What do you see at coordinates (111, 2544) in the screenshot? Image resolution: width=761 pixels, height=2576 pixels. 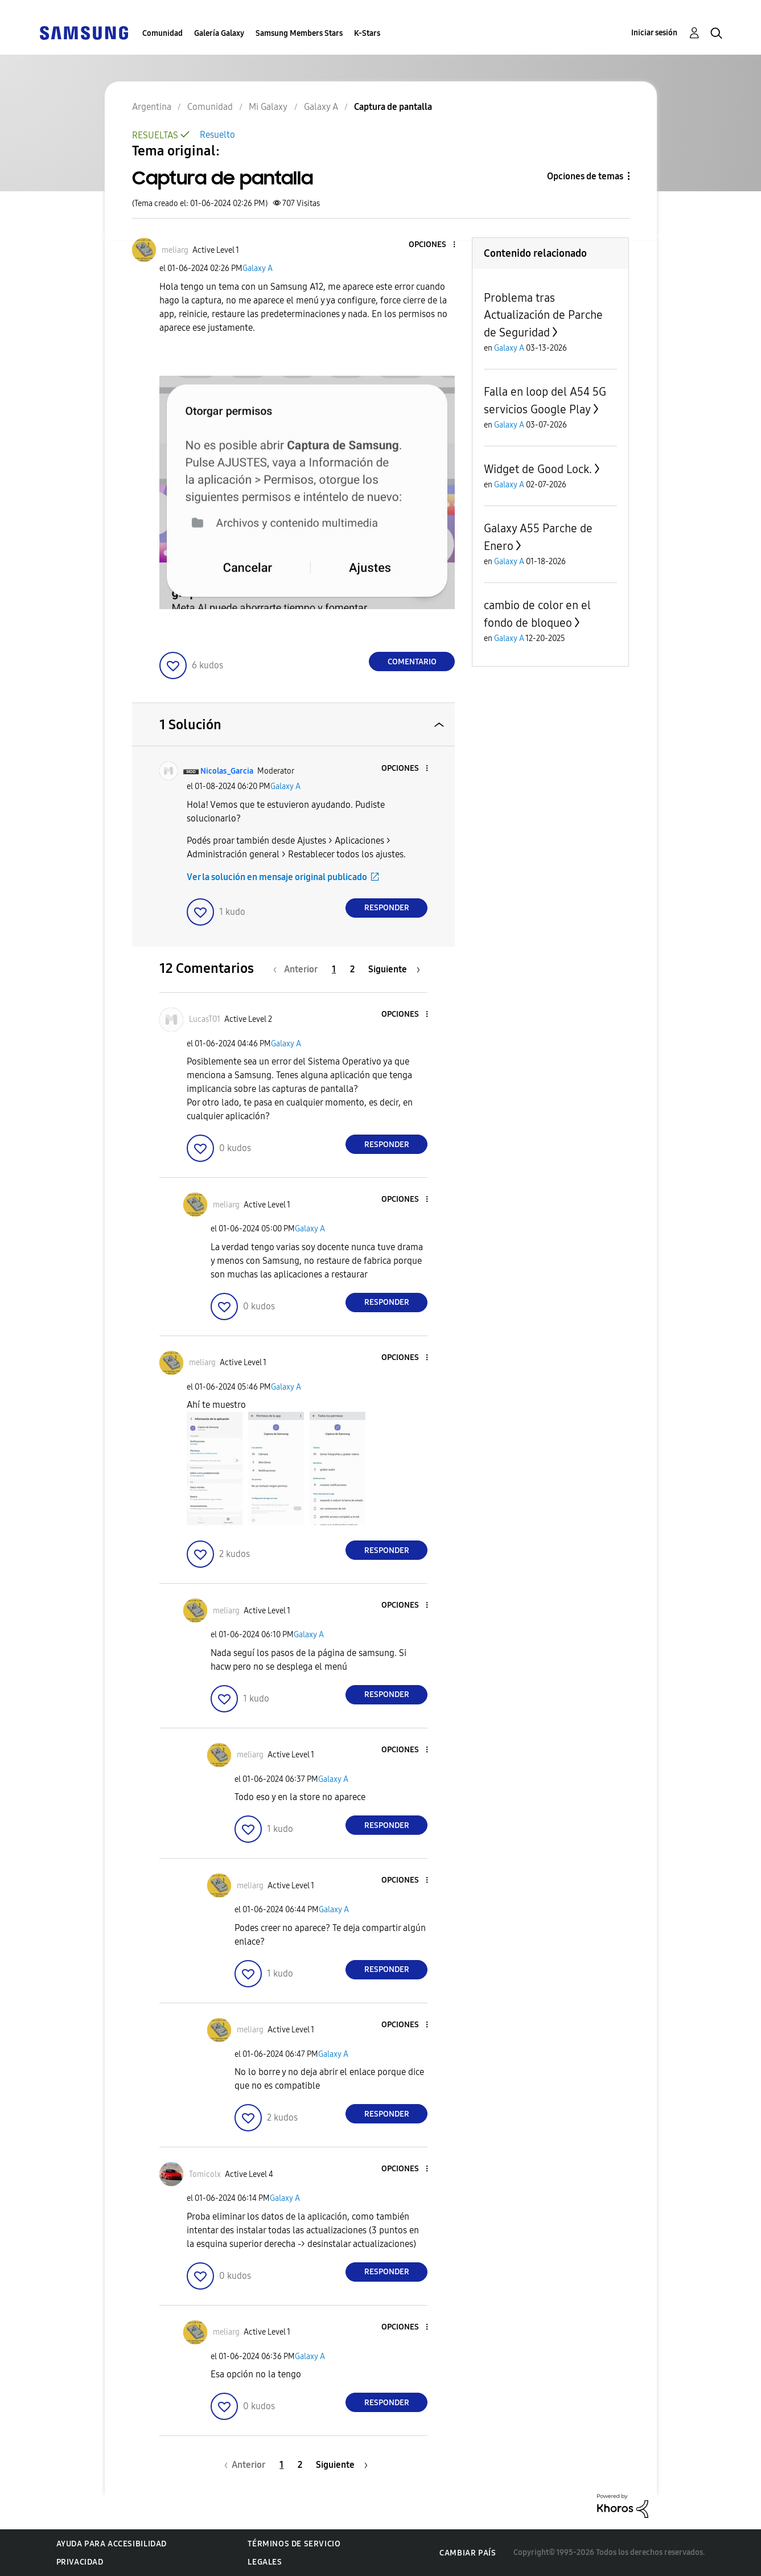 I see `Ayuda para accesibilidad` at bounding box center [111, 2544].